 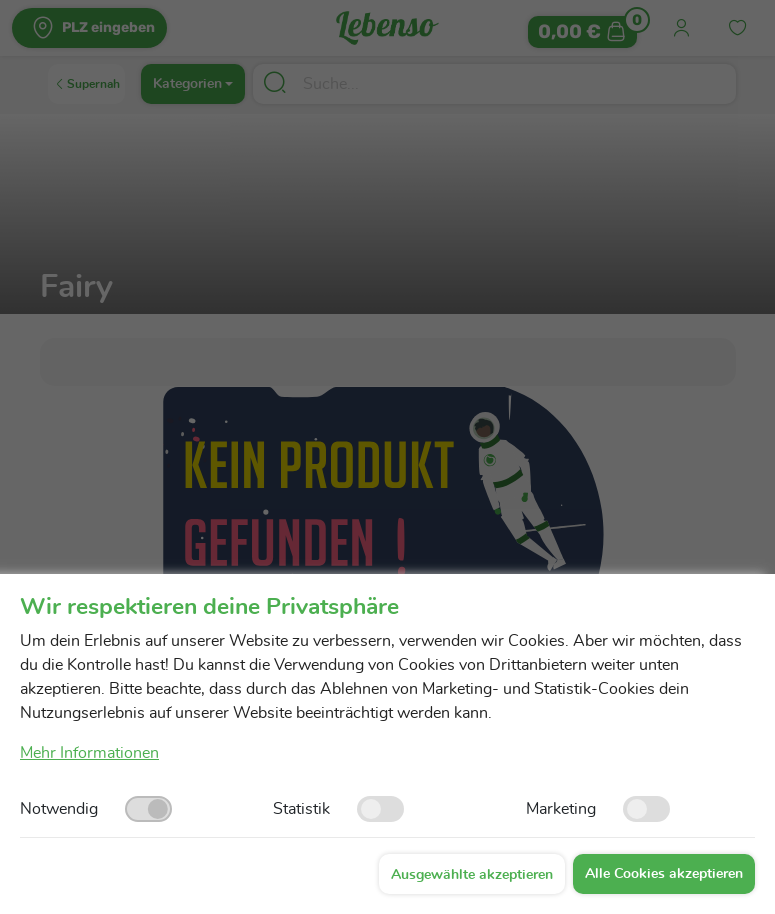 What do you see at coordinates (472, 875) in the screenshot?
I see `Ausgewählte akzeptieren` at bounding box center [472, 875].